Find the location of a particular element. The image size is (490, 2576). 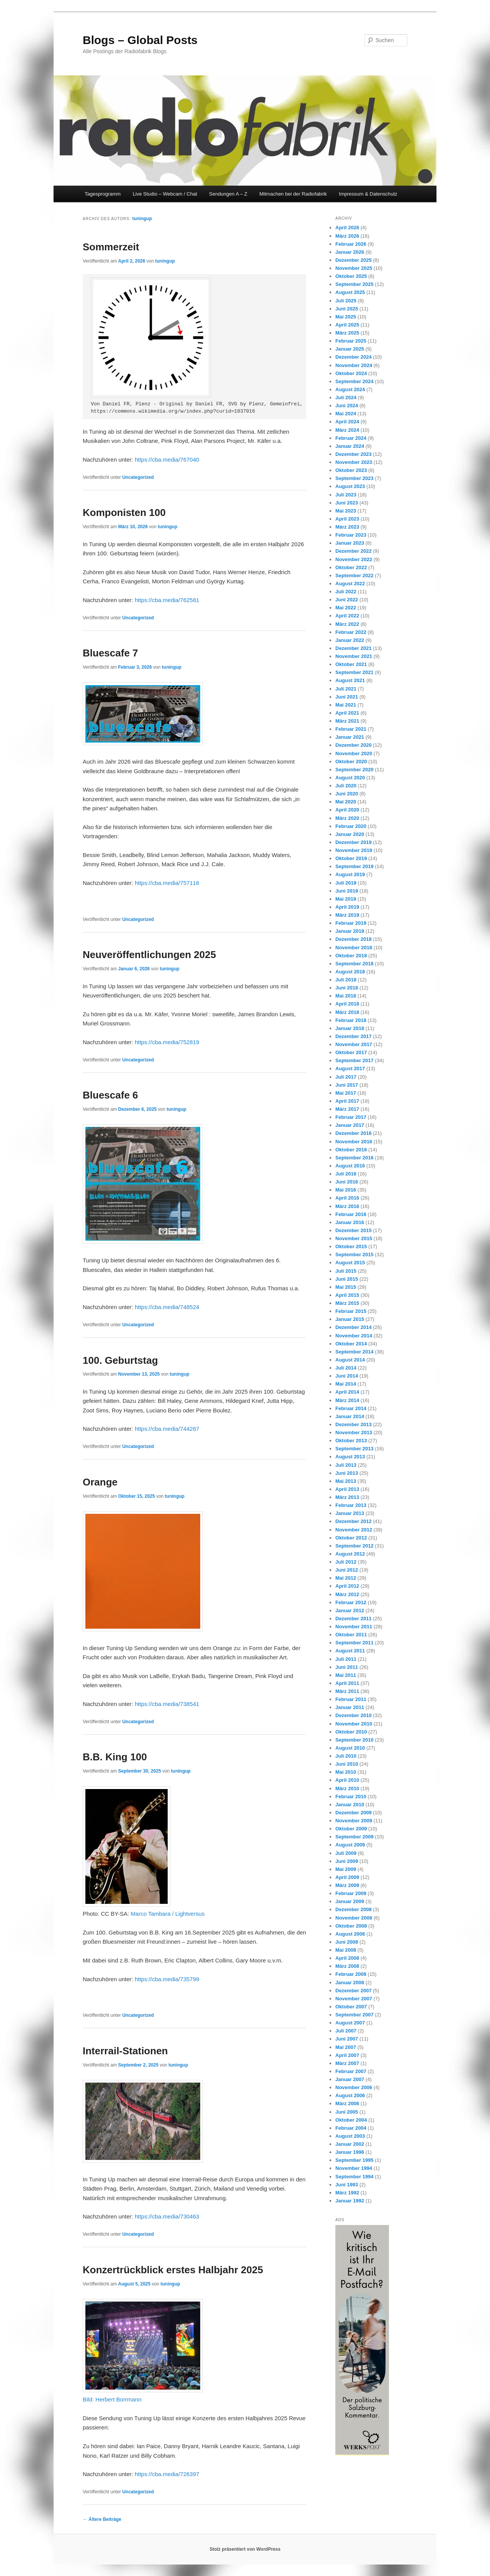

November 1994 is located at coordinates (353, 2168).